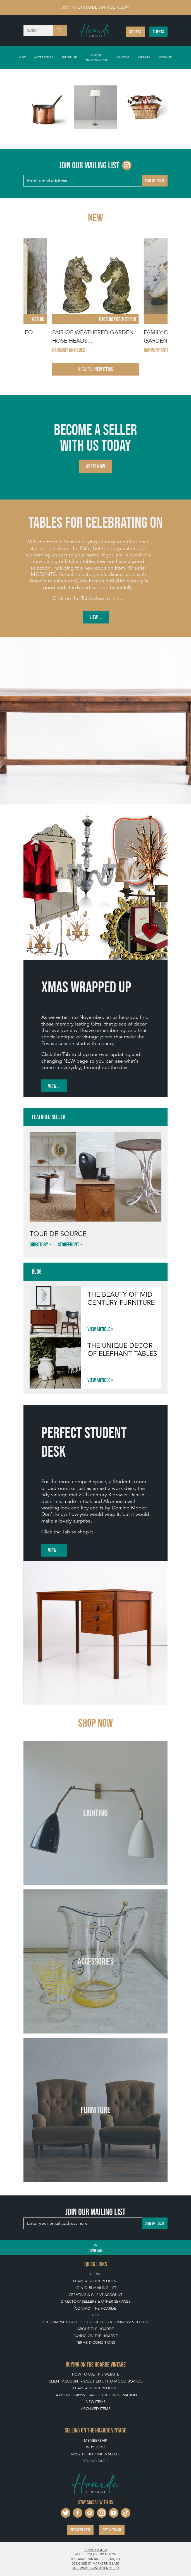 This screenshot has height=2576, width=191. I want to click on Sister Marketplace, Gift Vouchers & Businesses to Love, so click(95, 2322).